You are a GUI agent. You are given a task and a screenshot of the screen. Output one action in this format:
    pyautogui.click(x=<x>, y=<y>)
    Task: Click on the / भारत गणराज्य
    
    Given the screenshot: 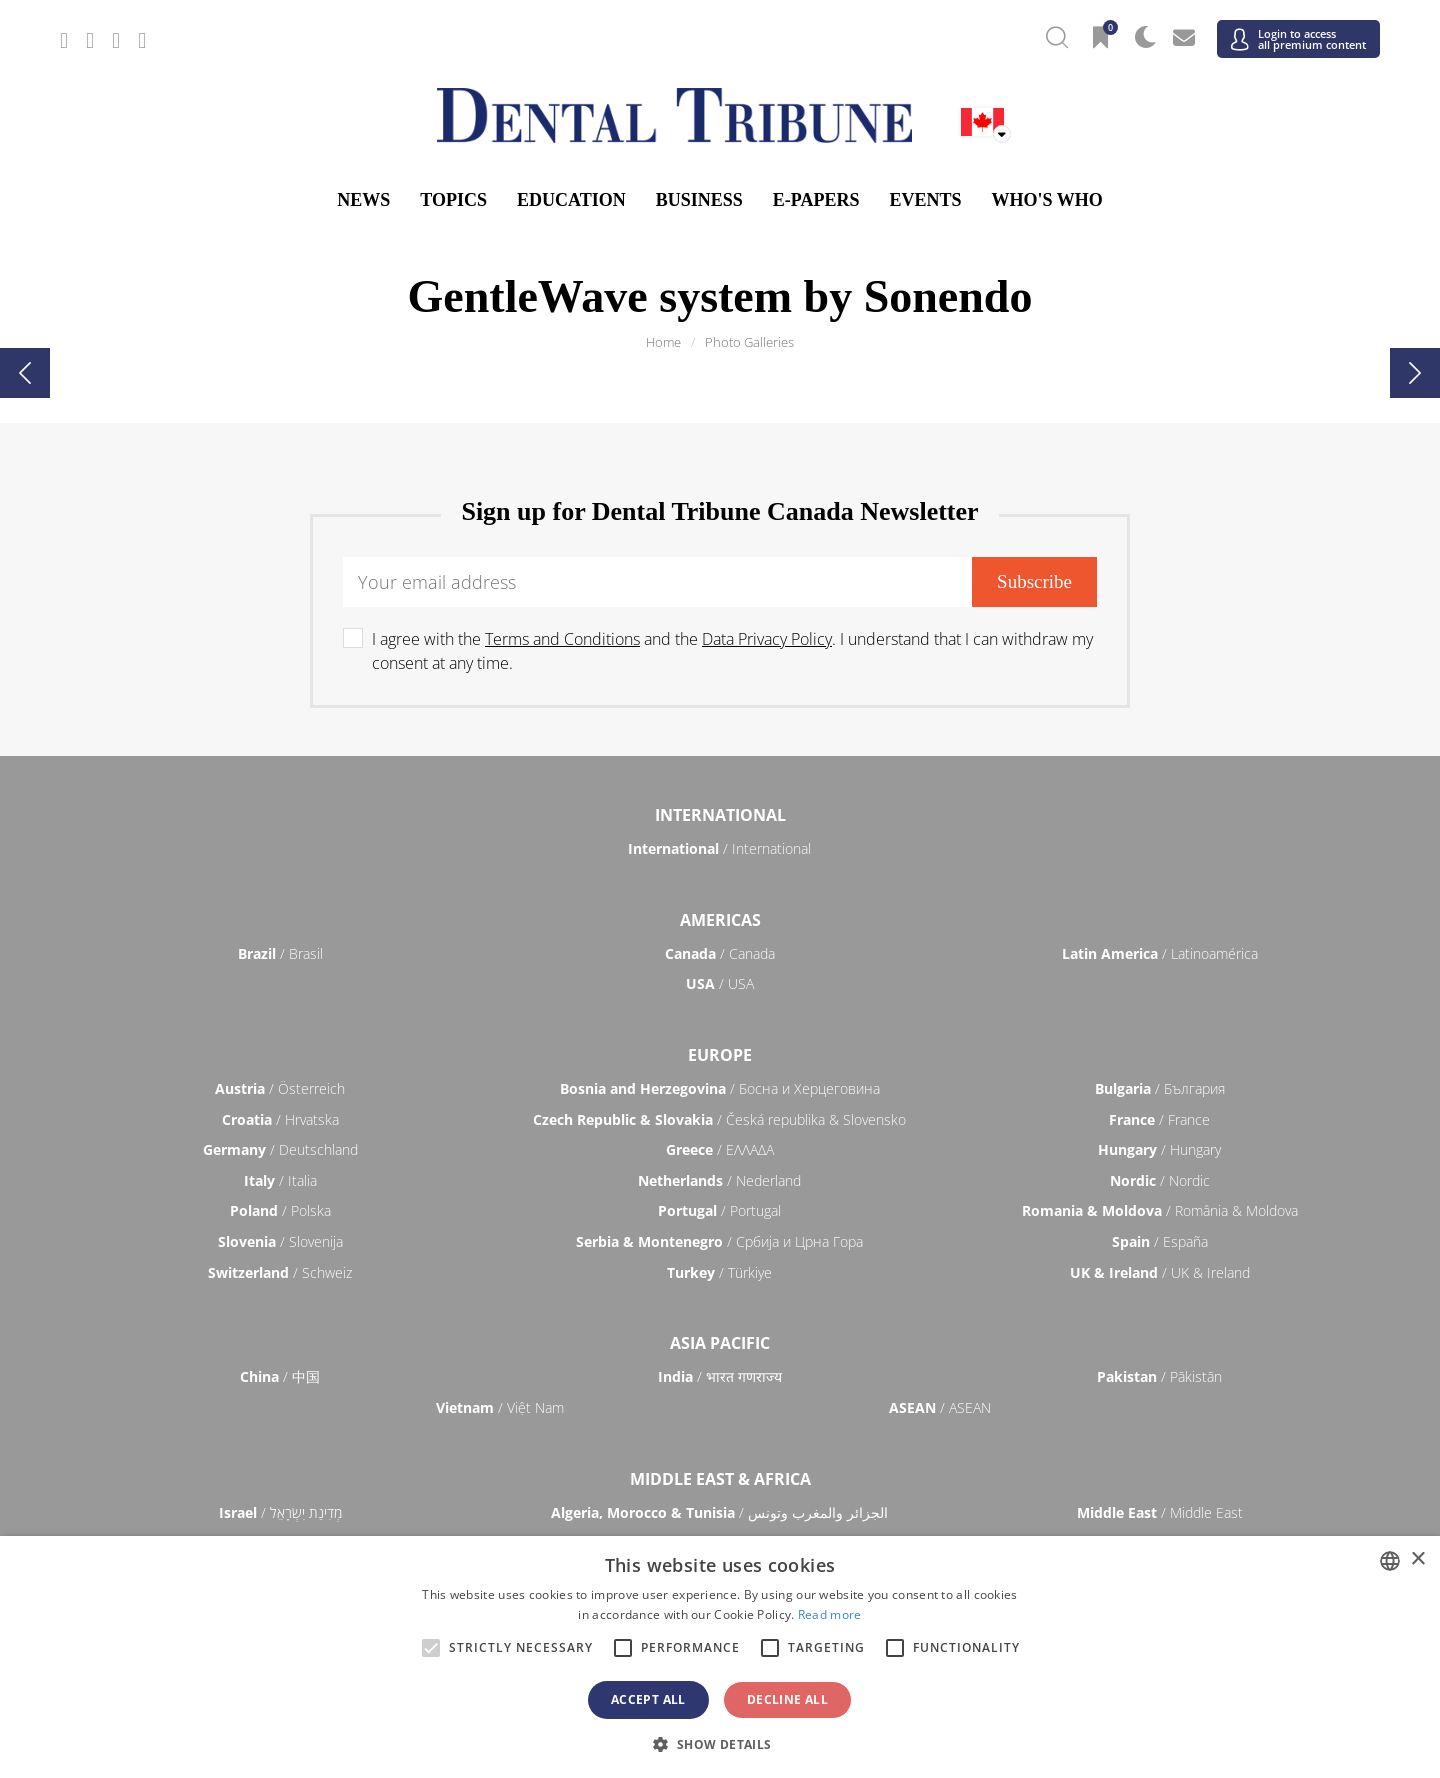 What is the action you would take?
    pyautogui.click(x=720, y=1376)
    